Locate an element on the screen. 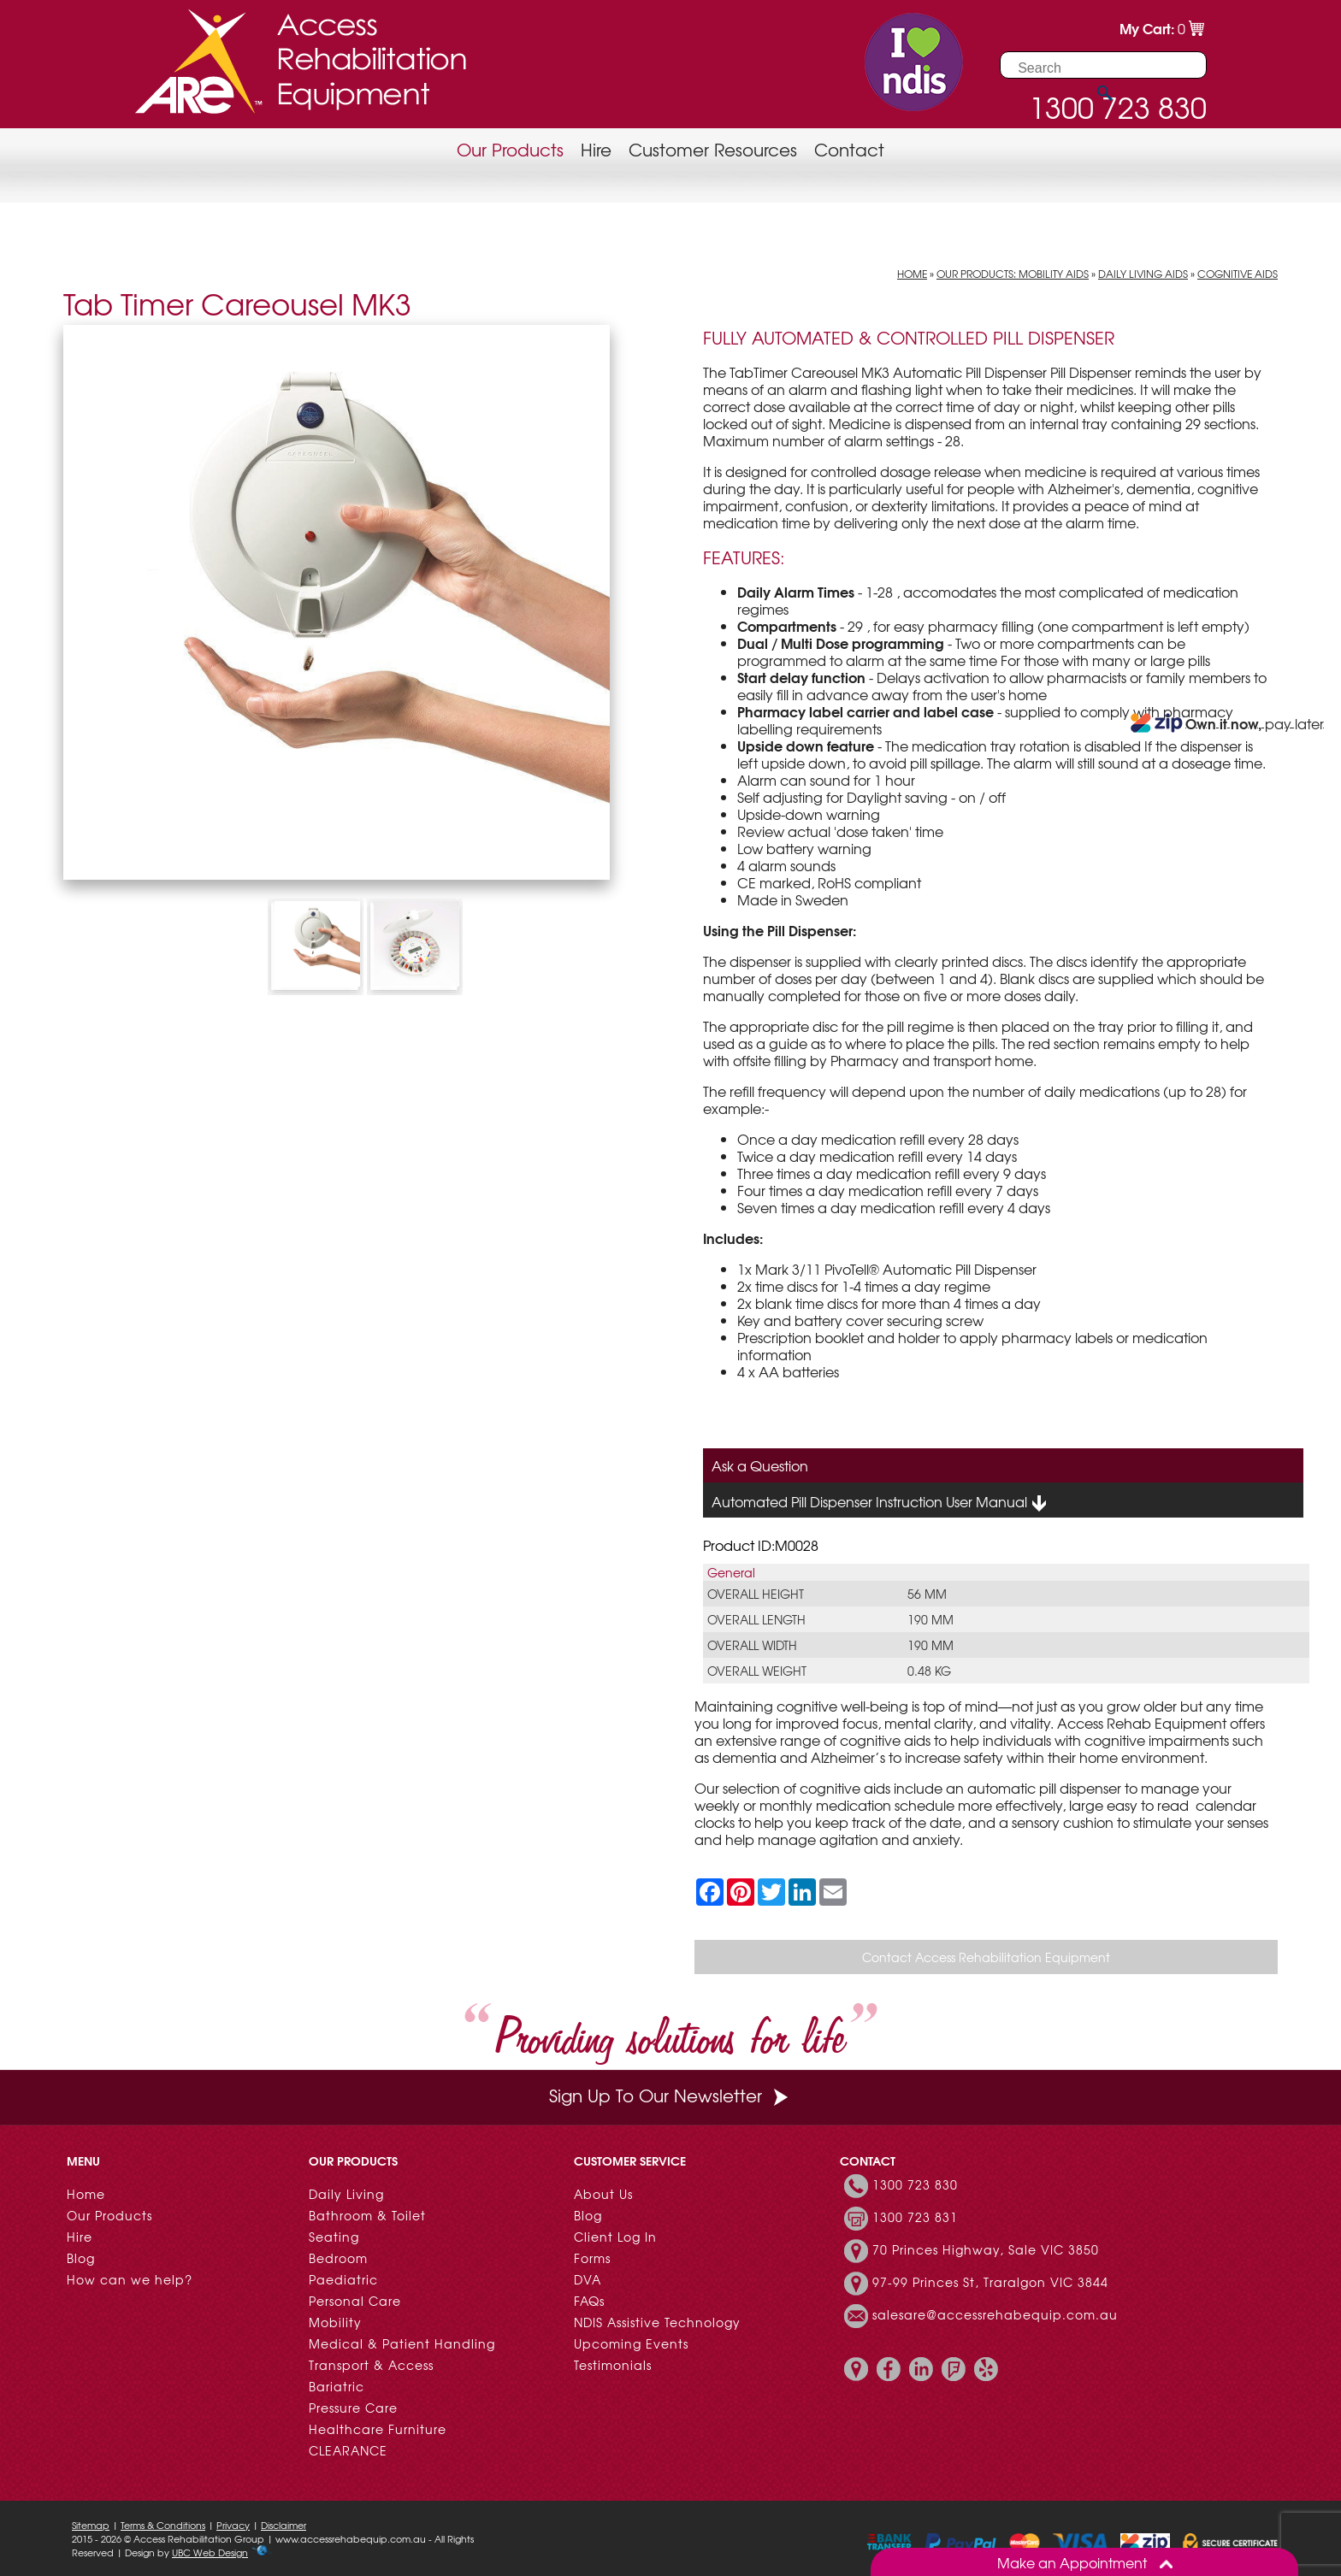 The width and height of the screenshot is (1341, 2576). Pressure Care is located at coordinates (353, 2407).